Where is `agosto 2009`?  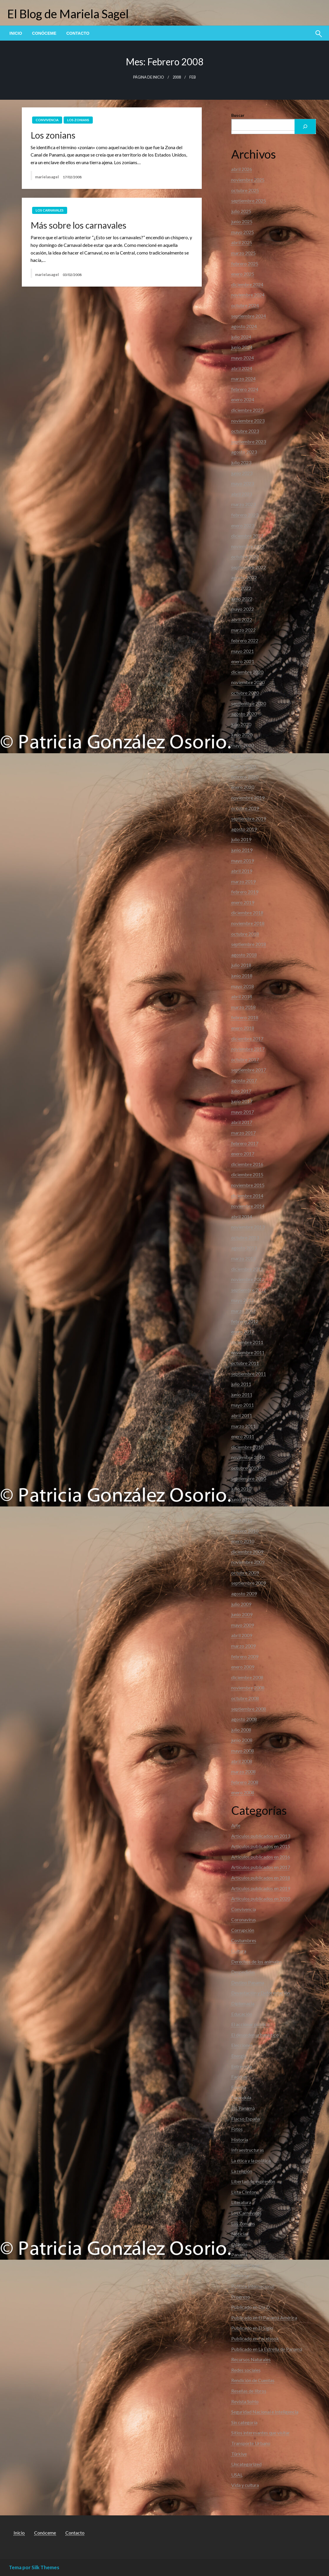
agosto 2009 is located at coordinates (244, 1593).